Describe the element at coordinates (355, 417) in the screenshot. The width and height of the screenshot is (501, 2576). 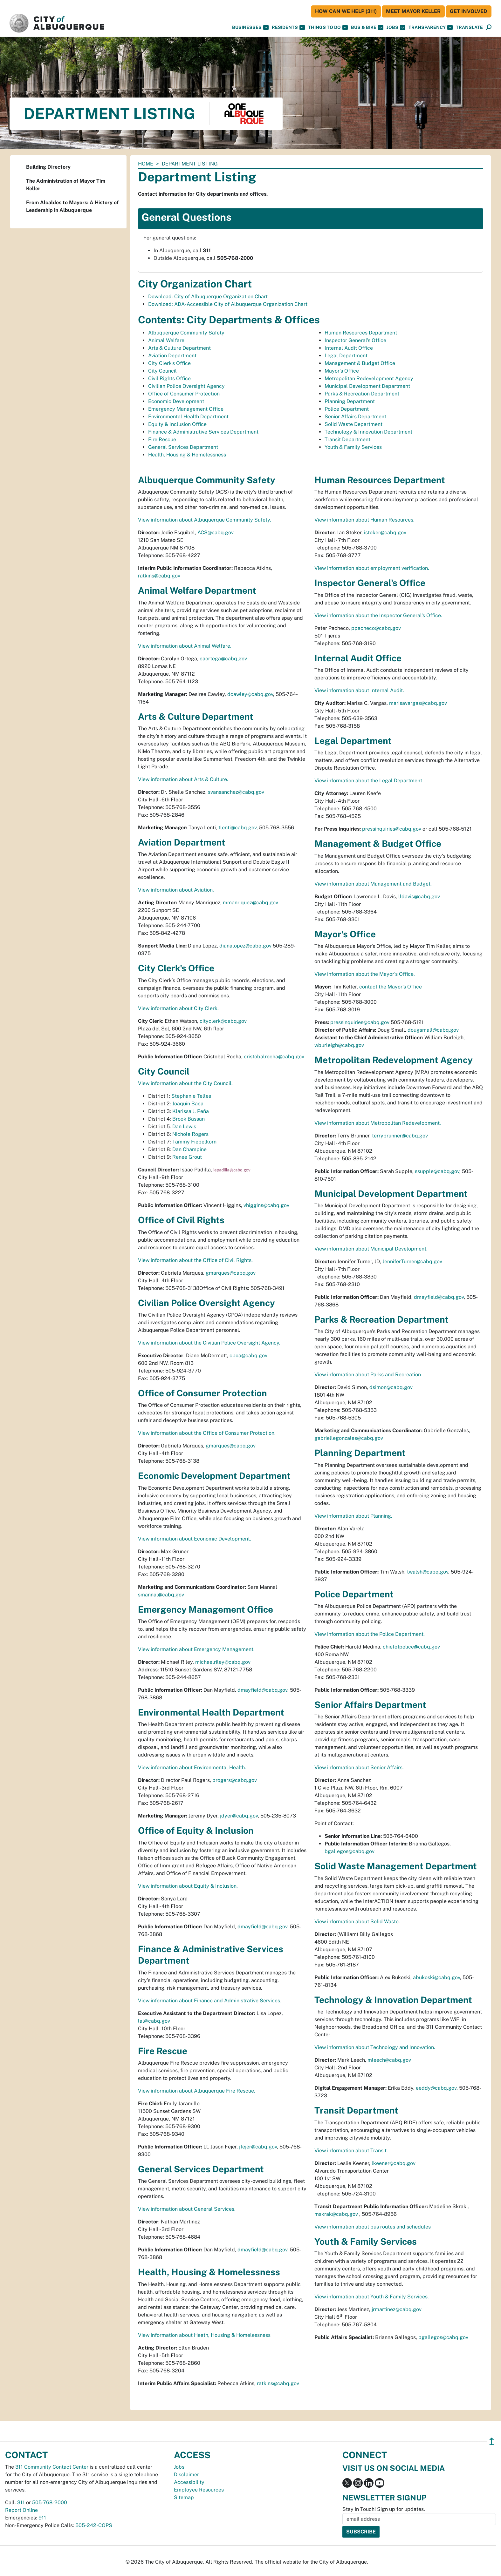
I see `Senior Affairs Department` at that location.